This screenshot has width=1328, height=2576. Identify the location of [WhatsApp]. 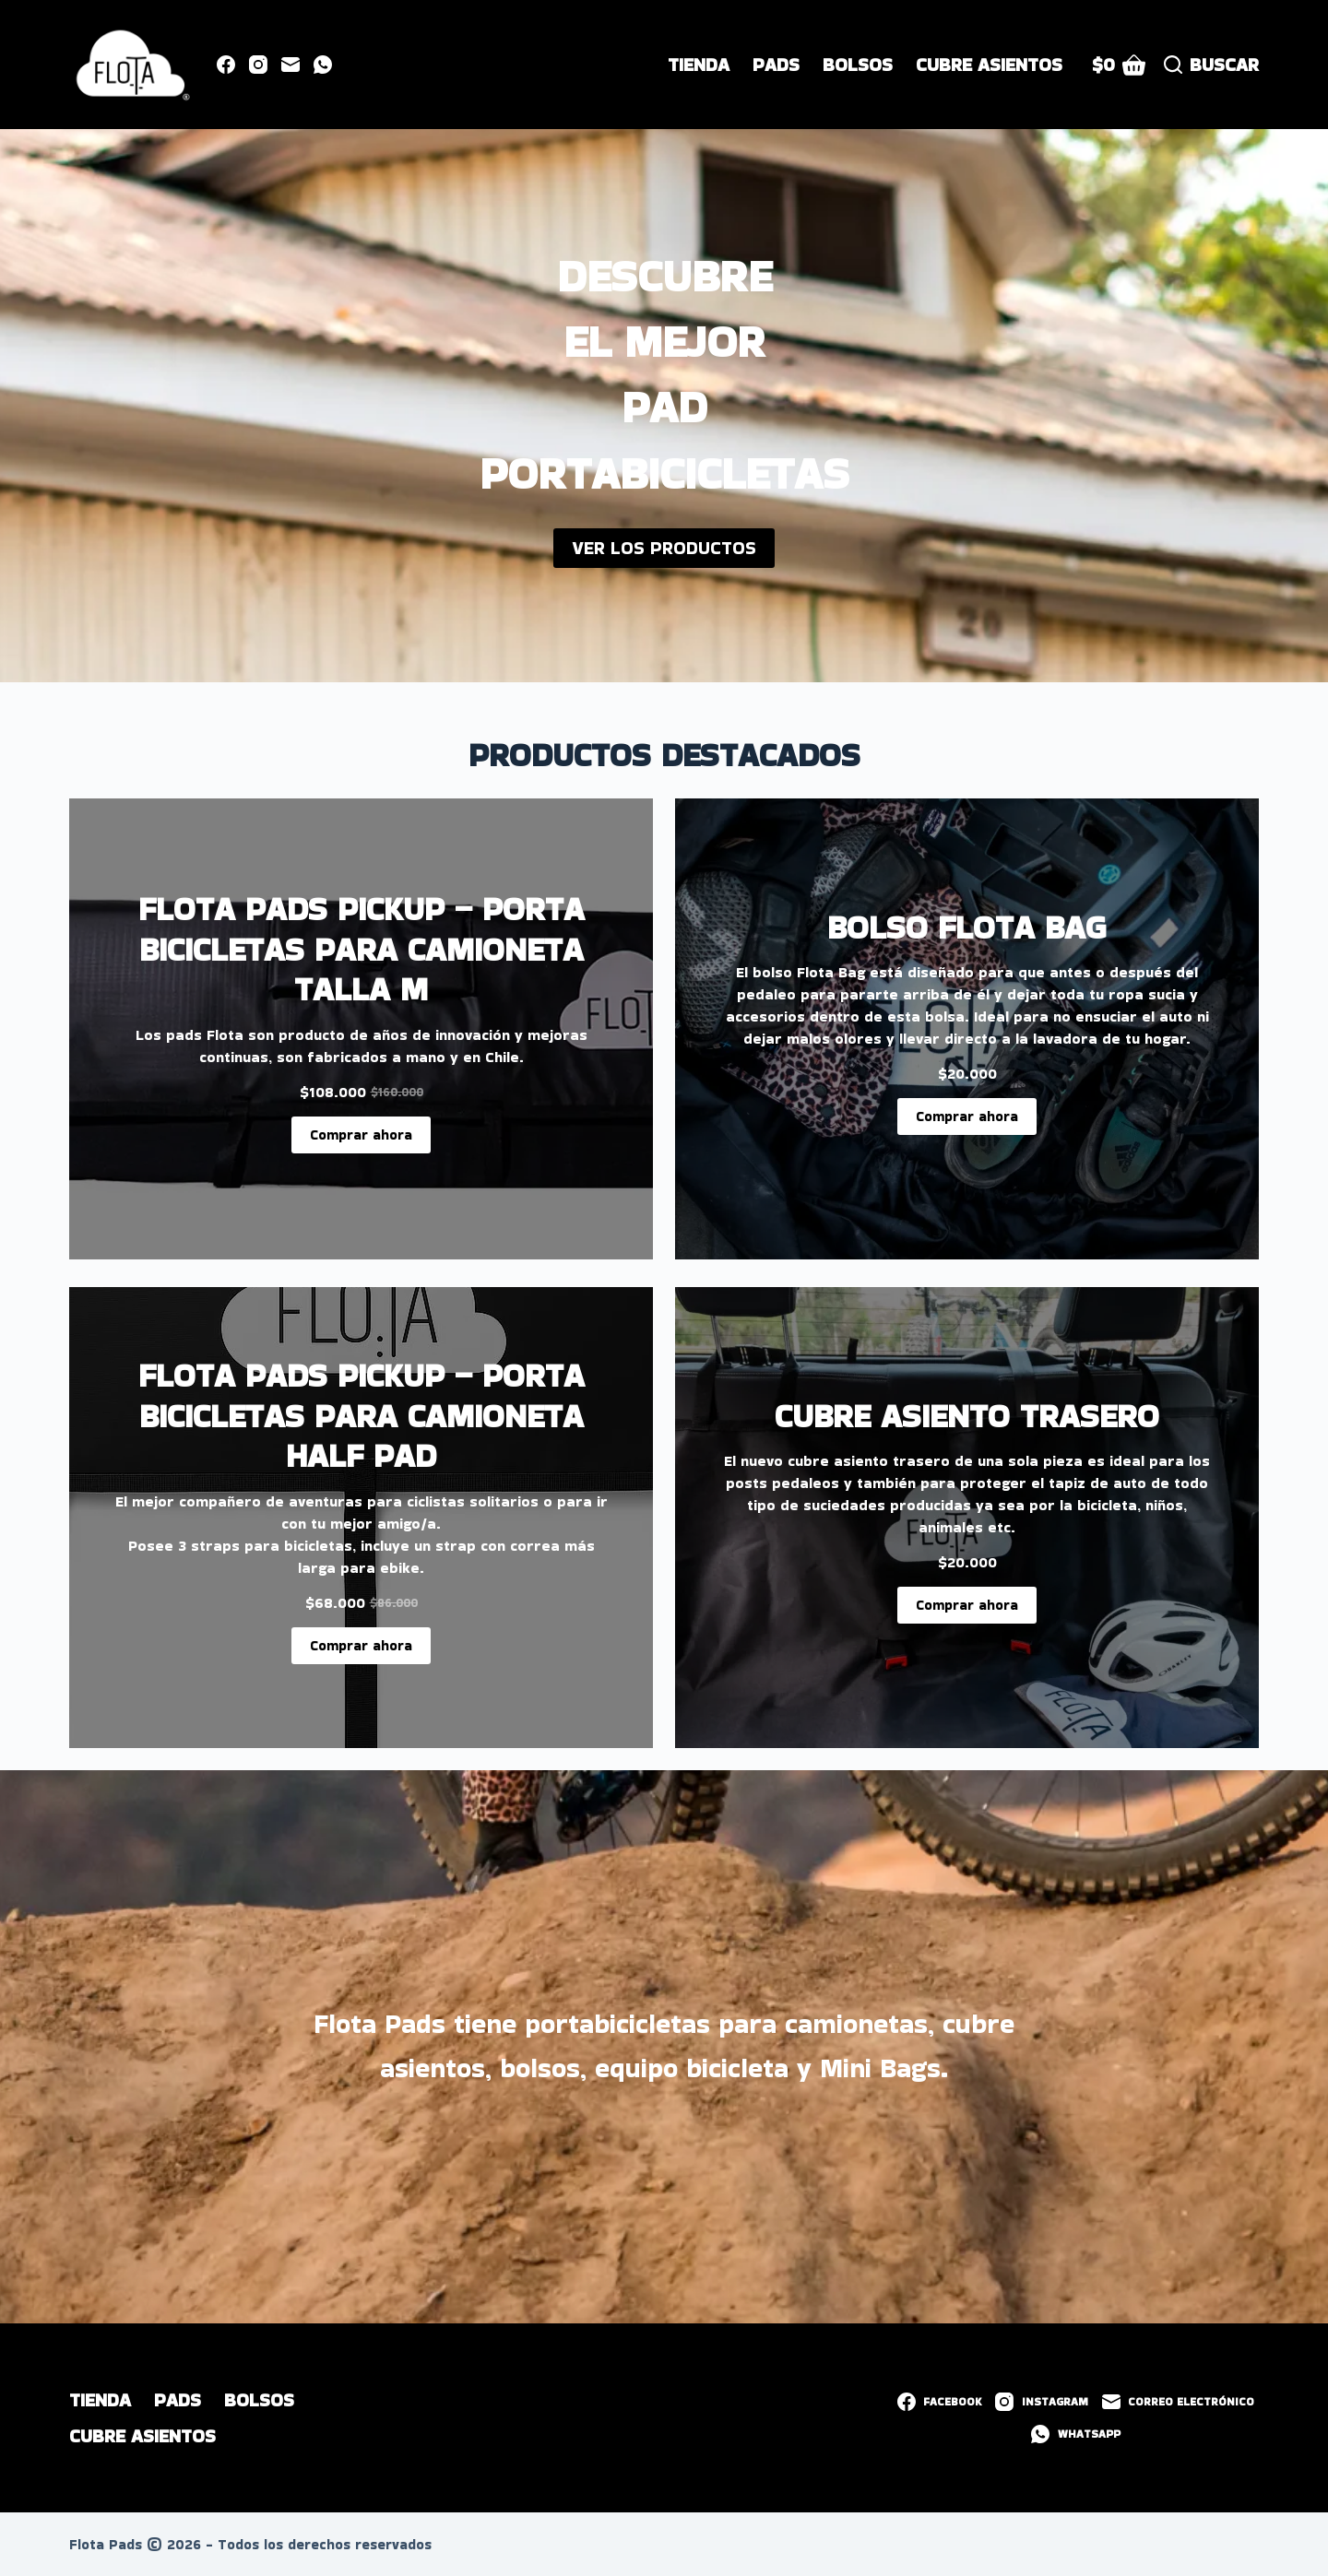
(323, 64).